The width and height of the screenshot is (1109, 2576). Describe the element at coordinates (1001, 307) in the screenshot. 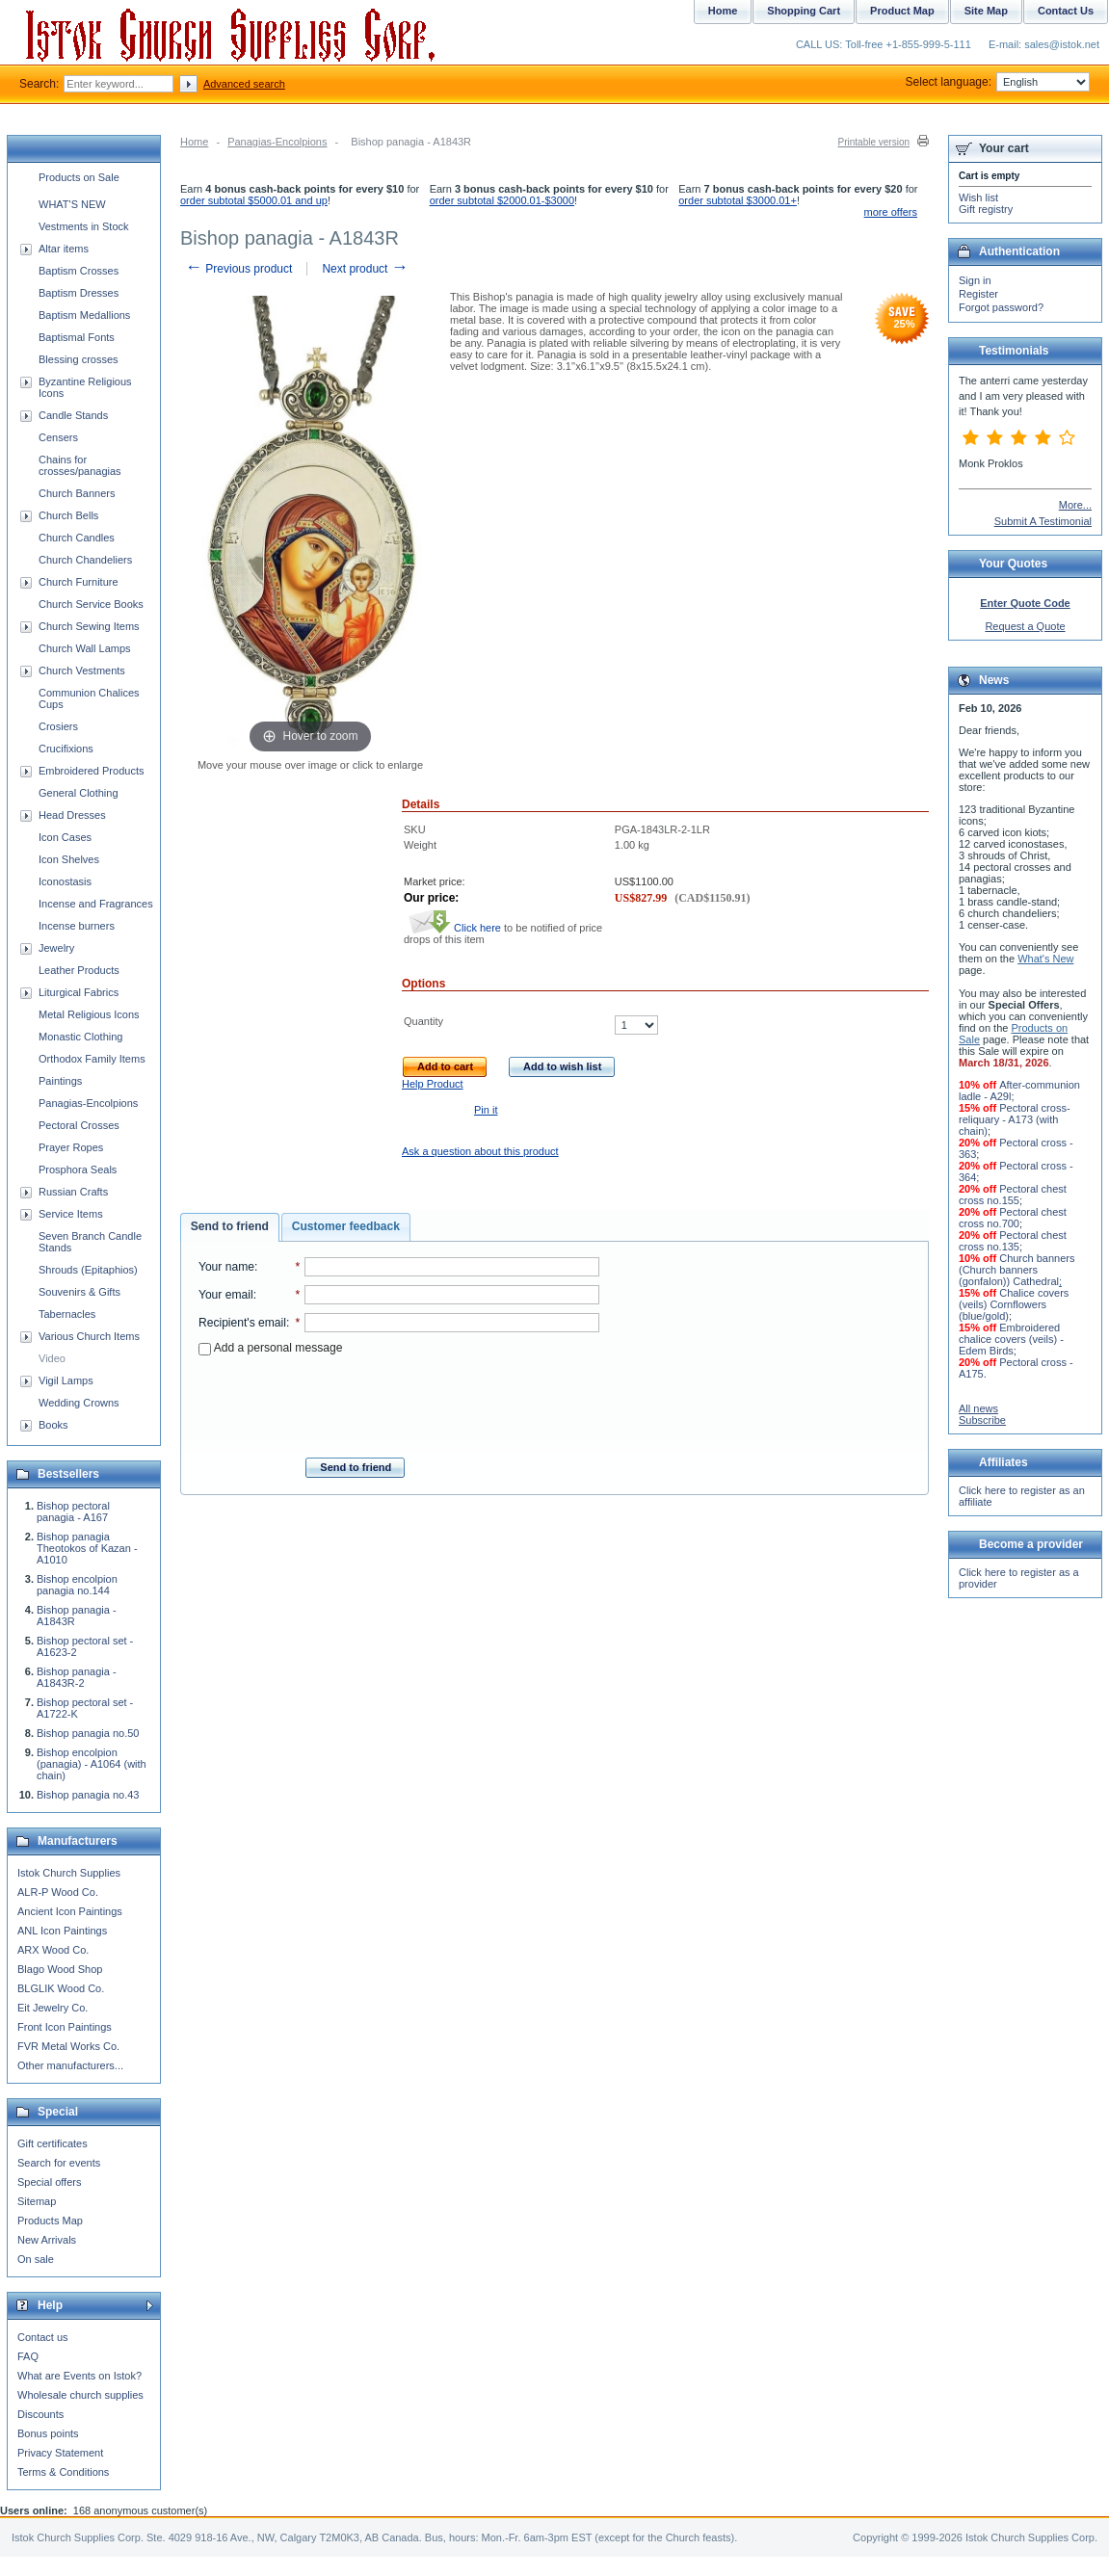

I see `Forgot password?` at that location.